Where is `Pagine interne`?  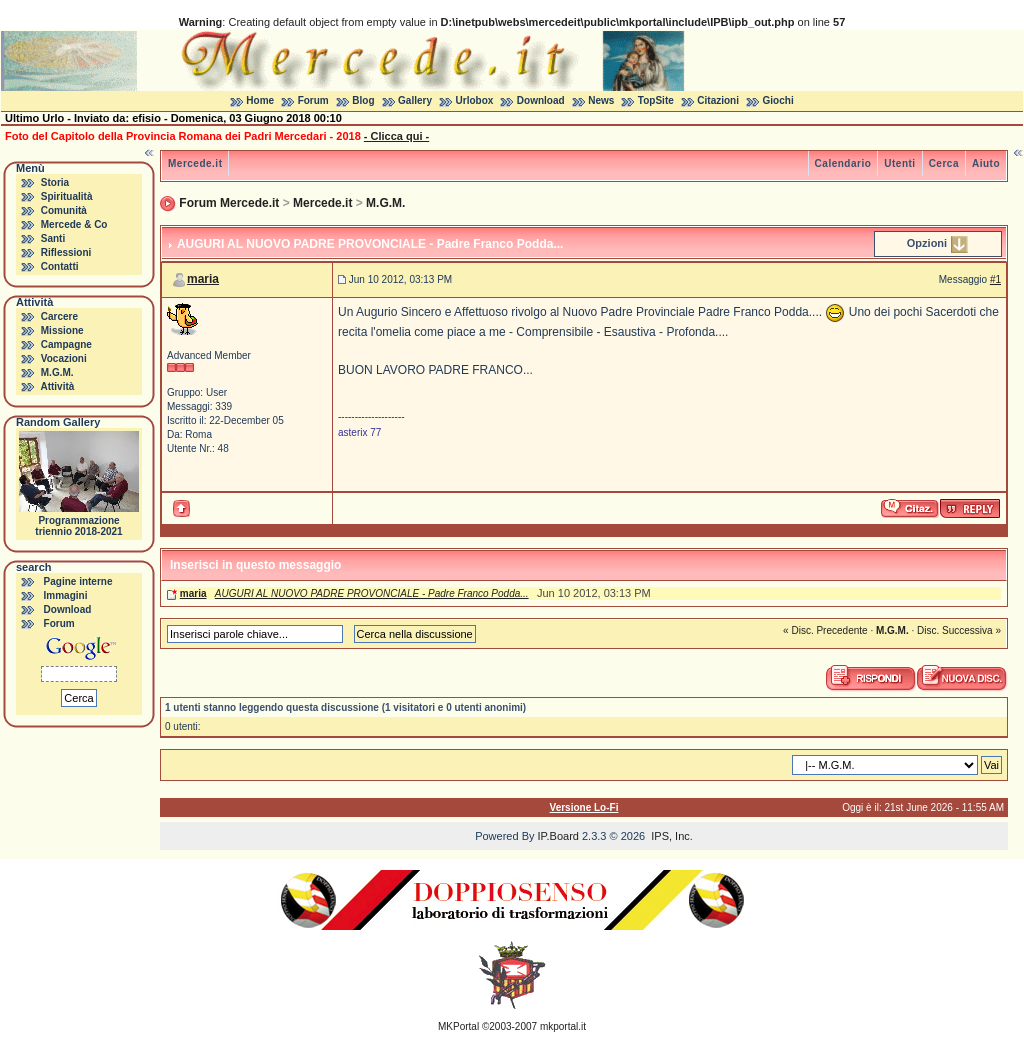 Pagine interne is located at coordinates (78, 581).